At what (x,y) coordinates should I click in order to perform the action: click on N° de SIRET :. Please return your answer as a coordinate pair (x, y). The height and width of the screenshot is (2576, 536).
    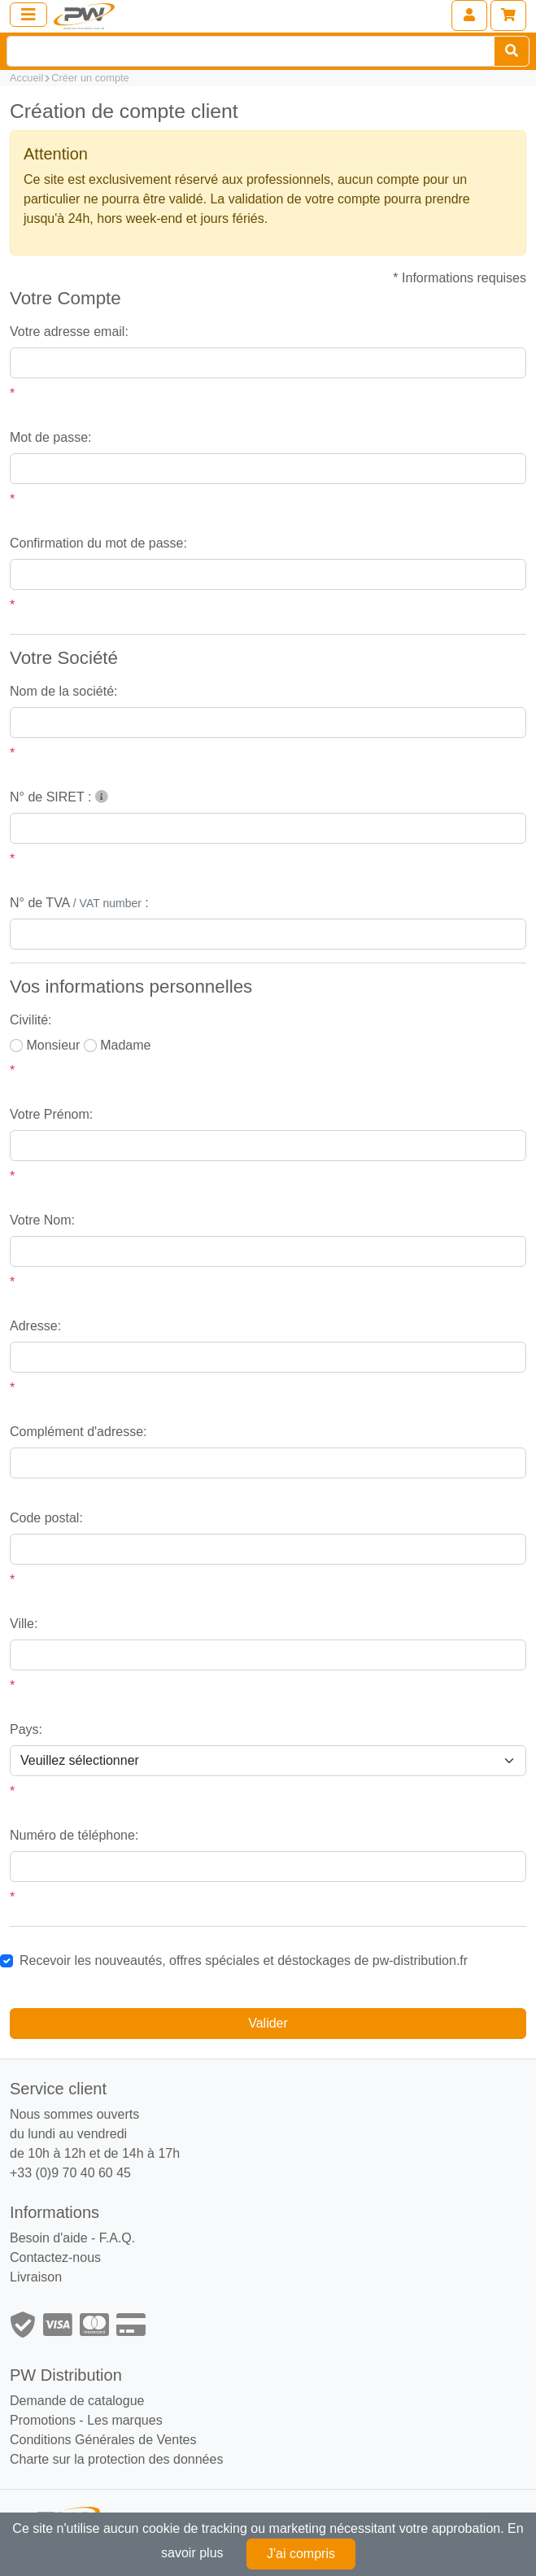
    Looking at the image, I should click on (59, 797).